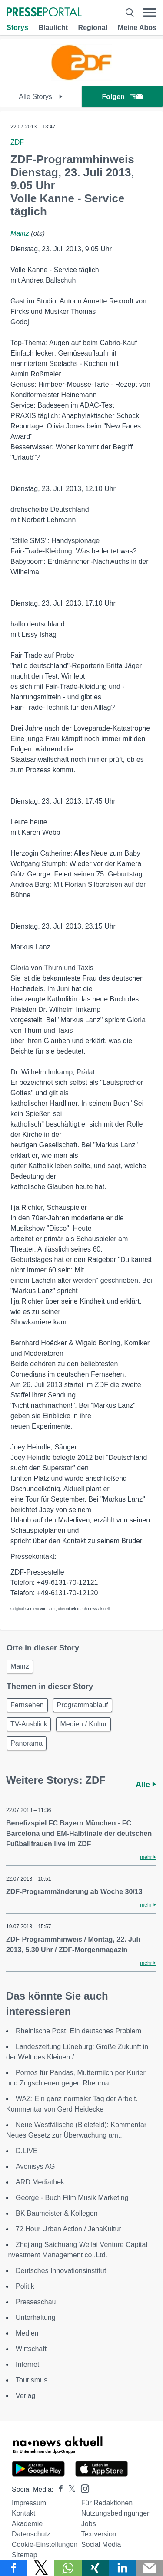 Image resolution: width=163 pixels, height=2576 pixels. Describe the element at coordinates (93, 27) in the screenshot. I see `Regional` at that location.